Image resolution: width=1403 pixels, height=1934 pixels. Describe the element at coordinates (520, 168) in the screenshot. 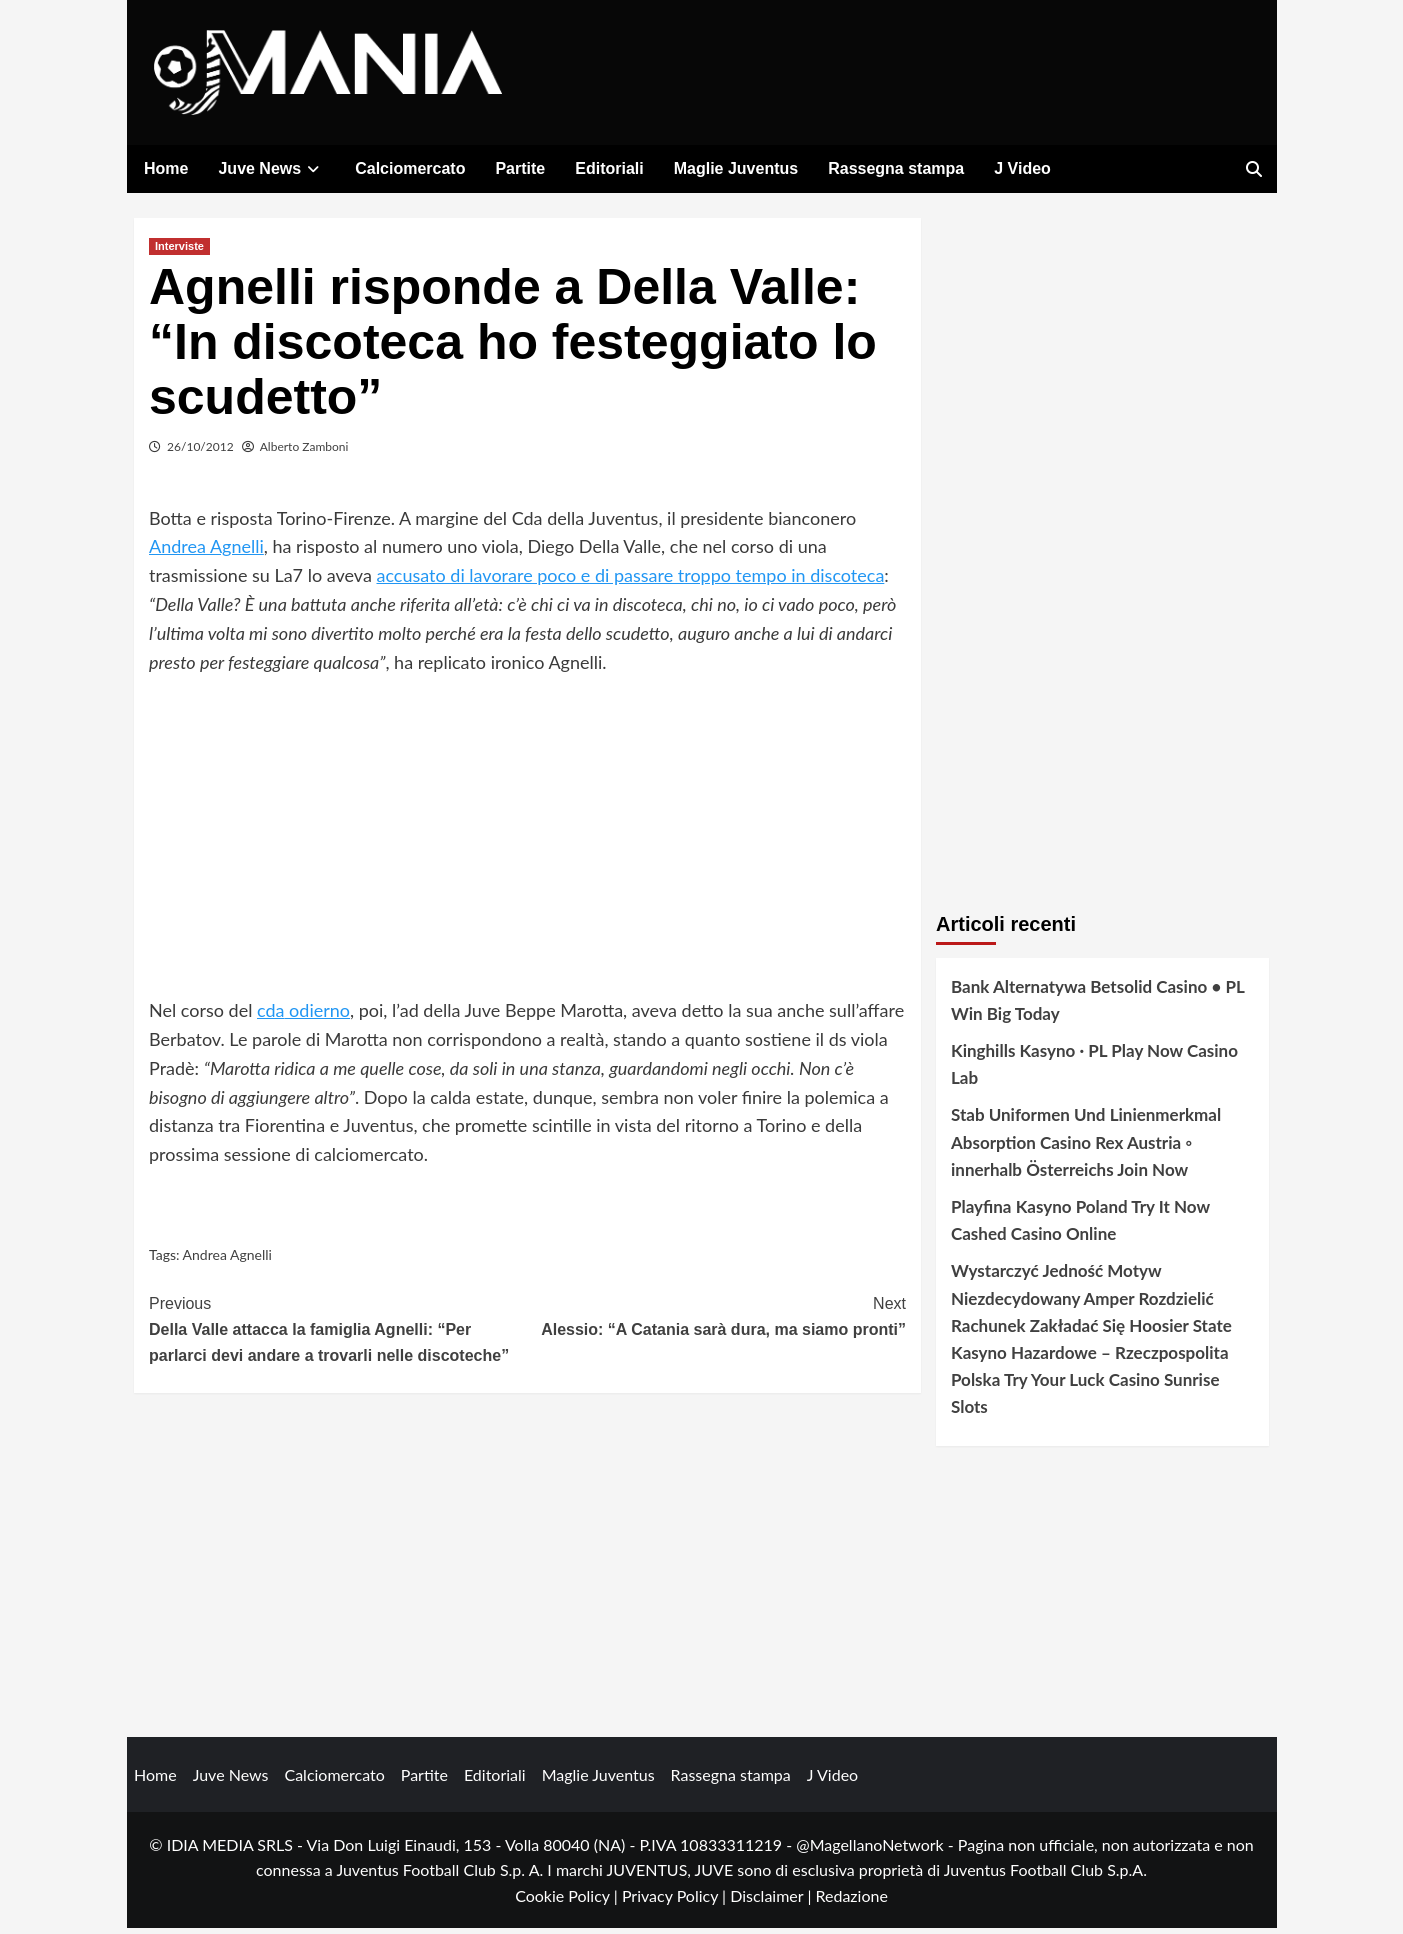

I see `Partite` at that location.